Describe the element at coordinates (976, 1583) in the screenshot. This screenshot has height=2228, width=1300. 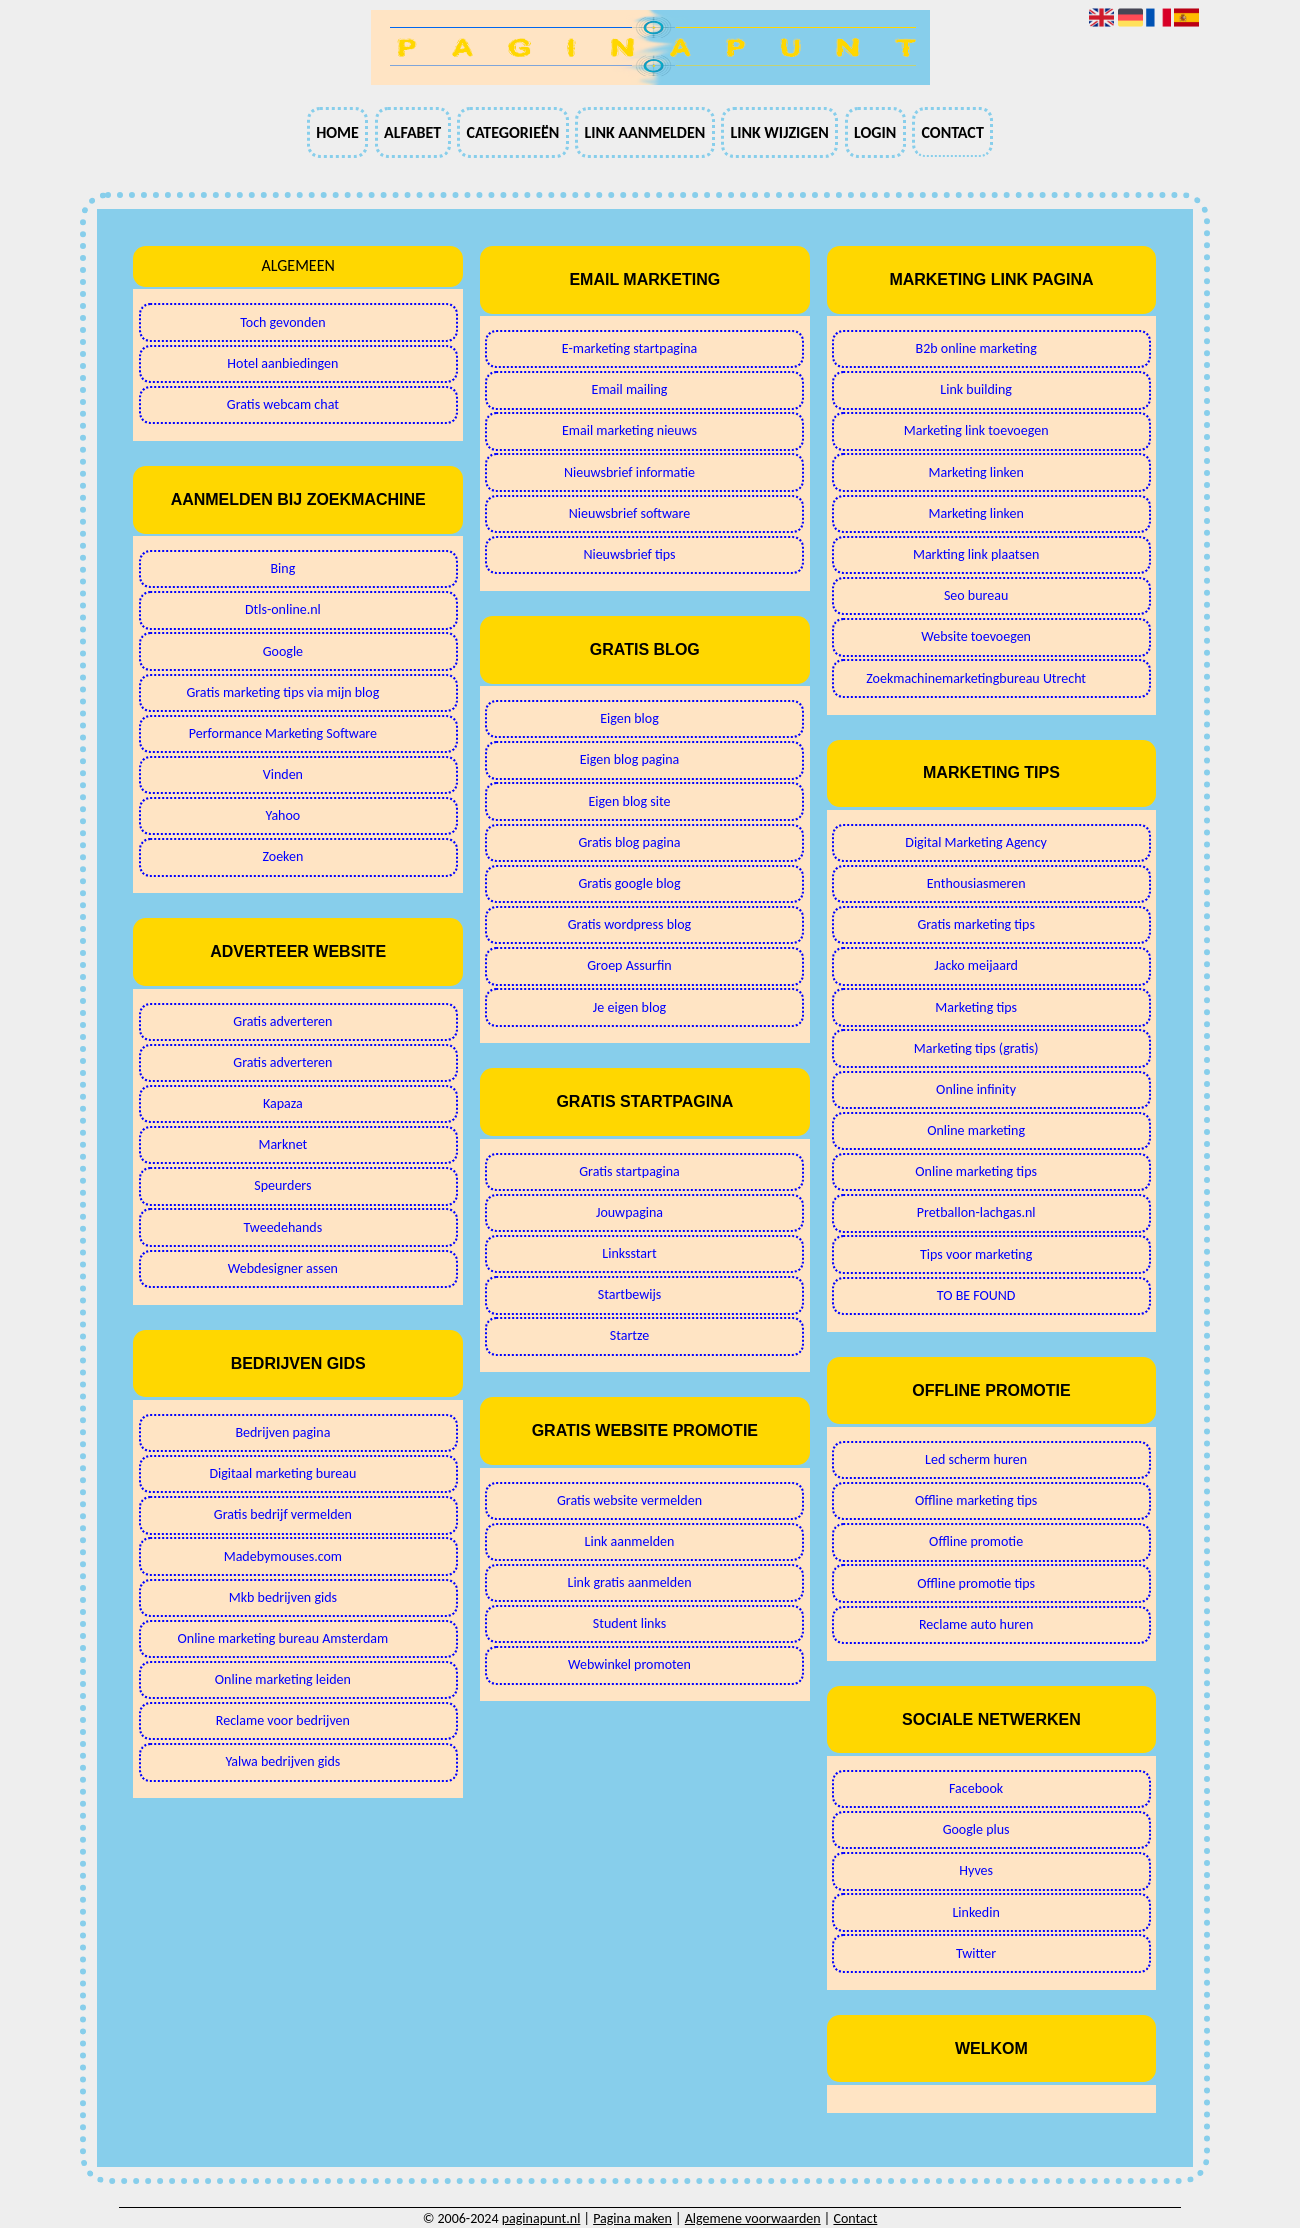
I see `Offline promotie tips` at that location.